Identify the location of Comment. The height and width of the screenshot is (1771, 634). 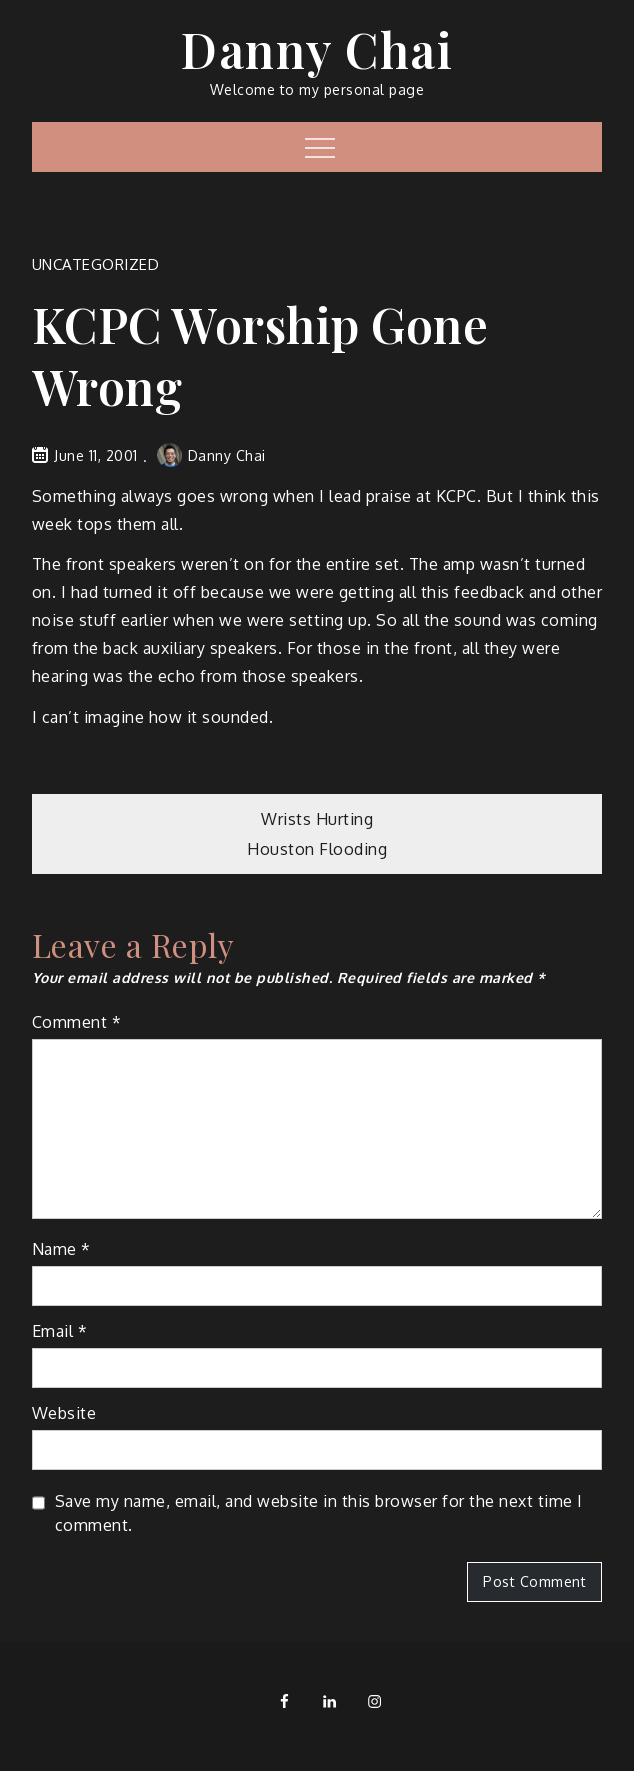
(77, 1022).